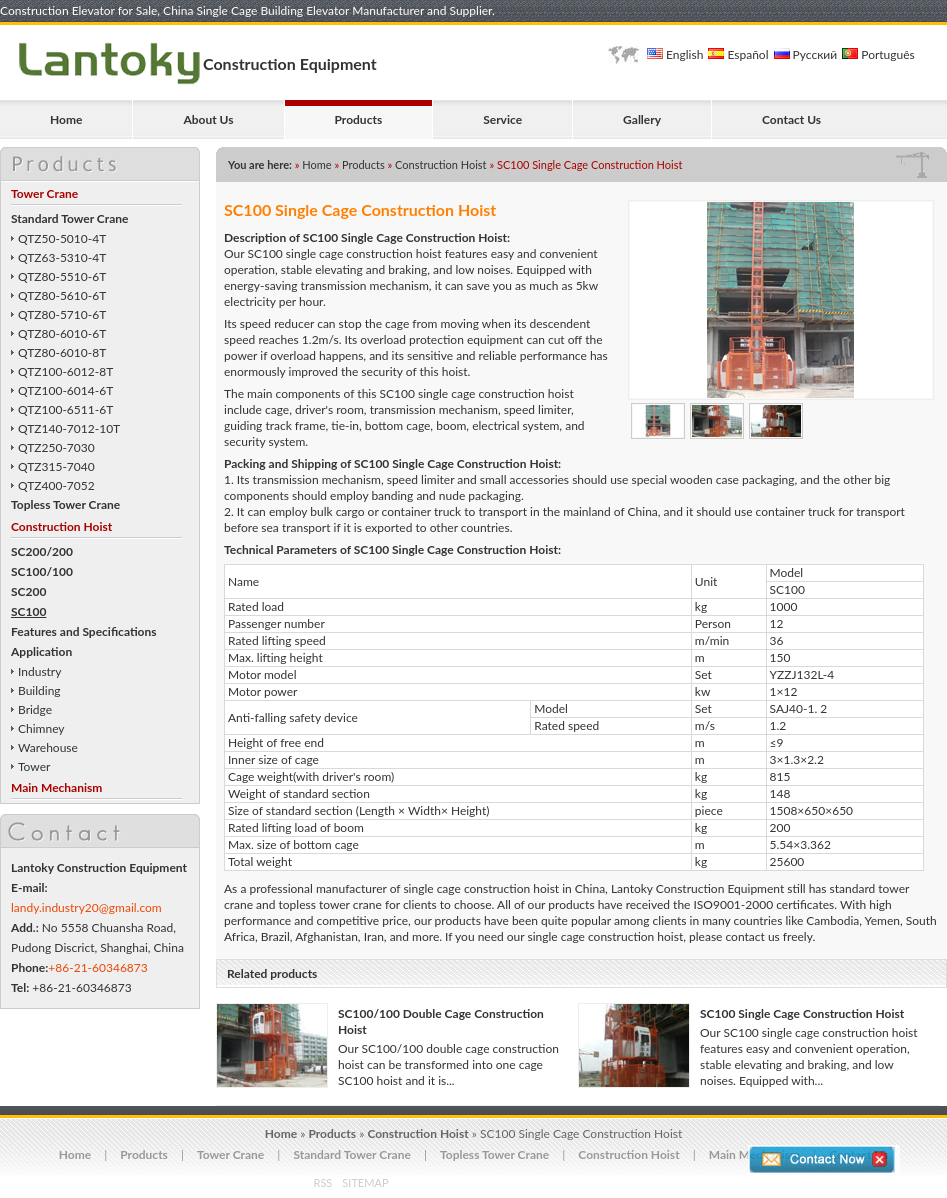 Image resolution: width=947 pixels, height=1198 pixels. I want to click on QTZ100-6012-8T, so click(65, 371).